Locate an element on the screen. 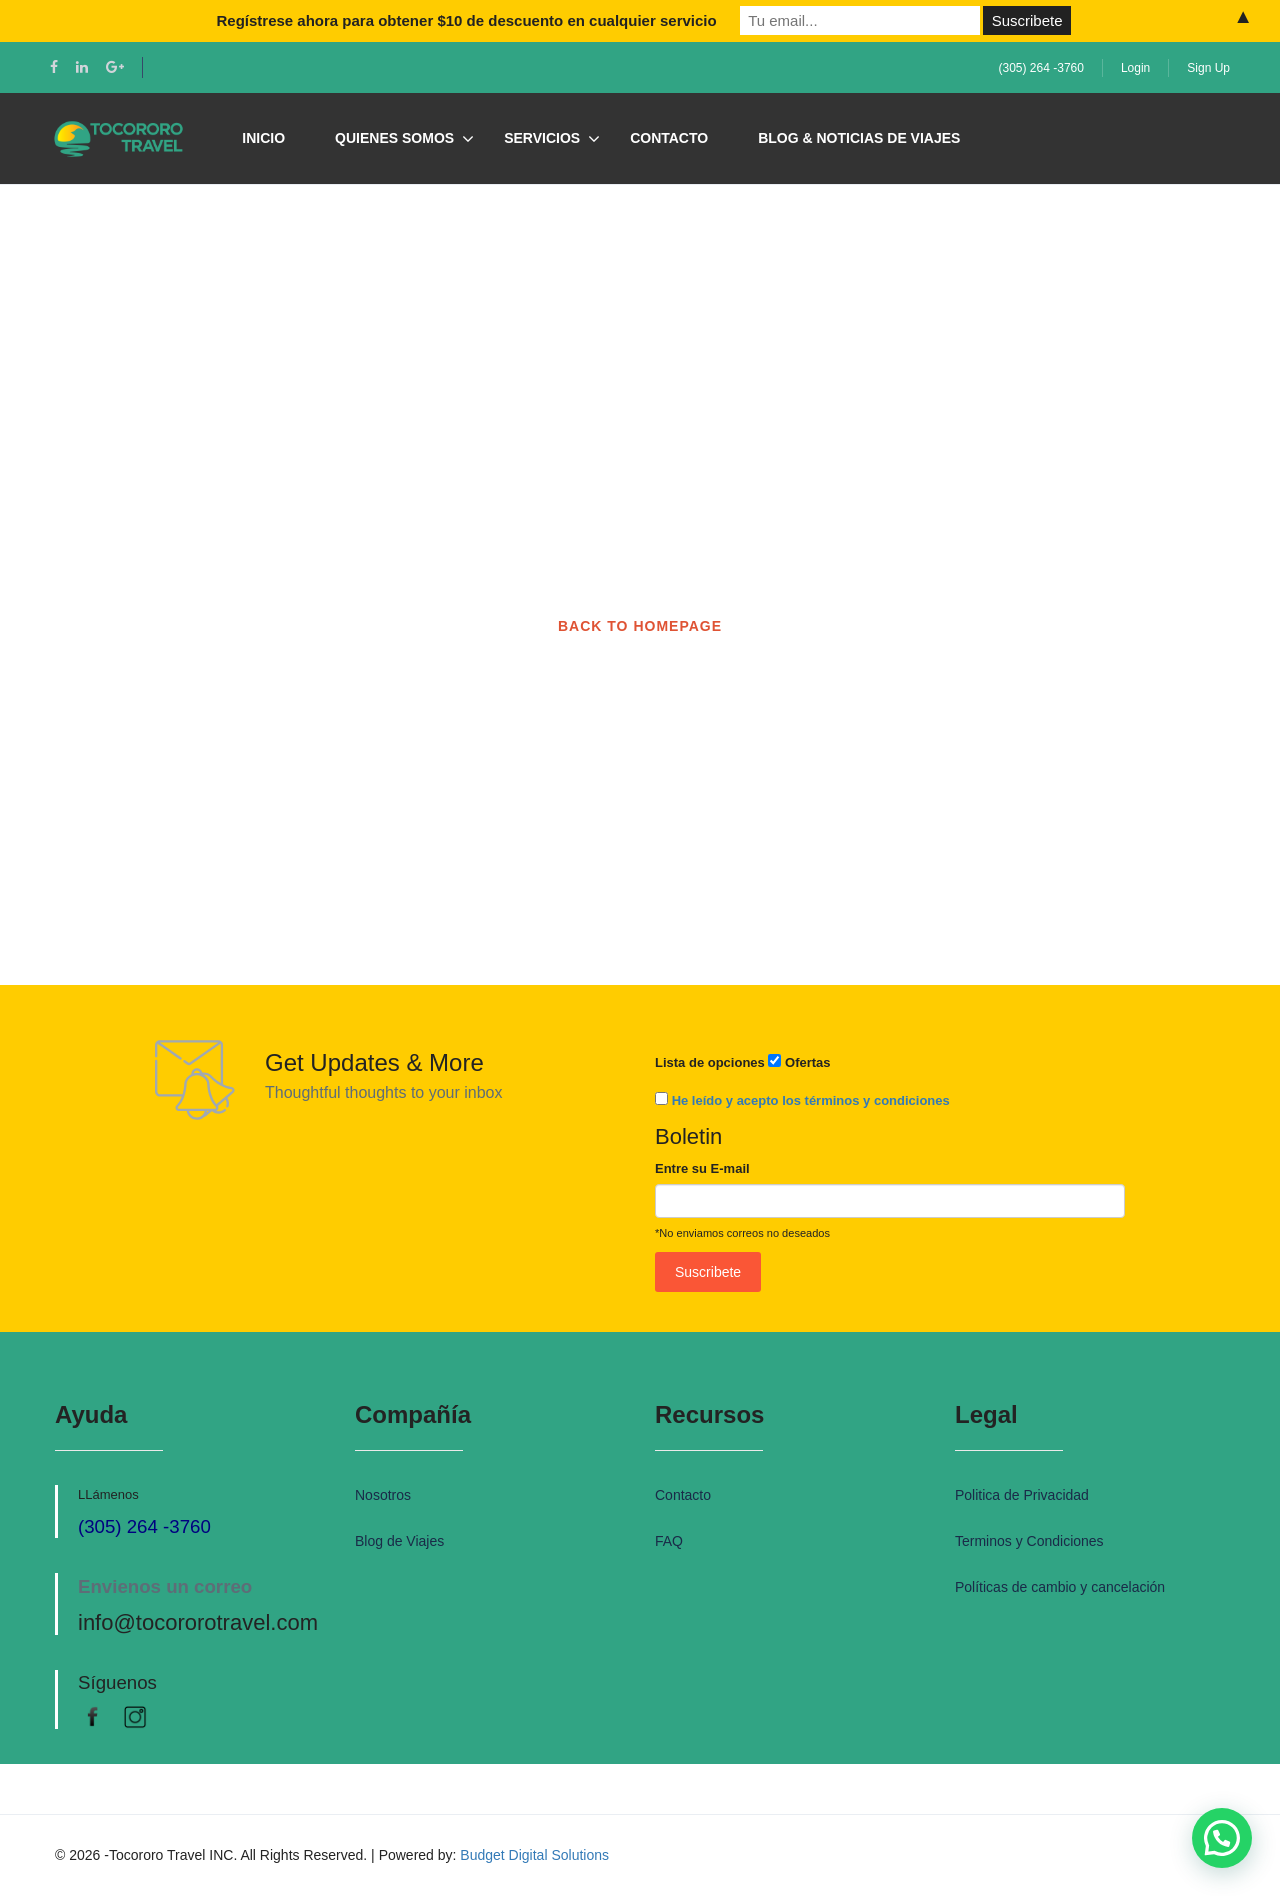 The height and width of the screenshot is (1896, 1280). Terminos y Condiciones is located at coordinates (1029, 1541).